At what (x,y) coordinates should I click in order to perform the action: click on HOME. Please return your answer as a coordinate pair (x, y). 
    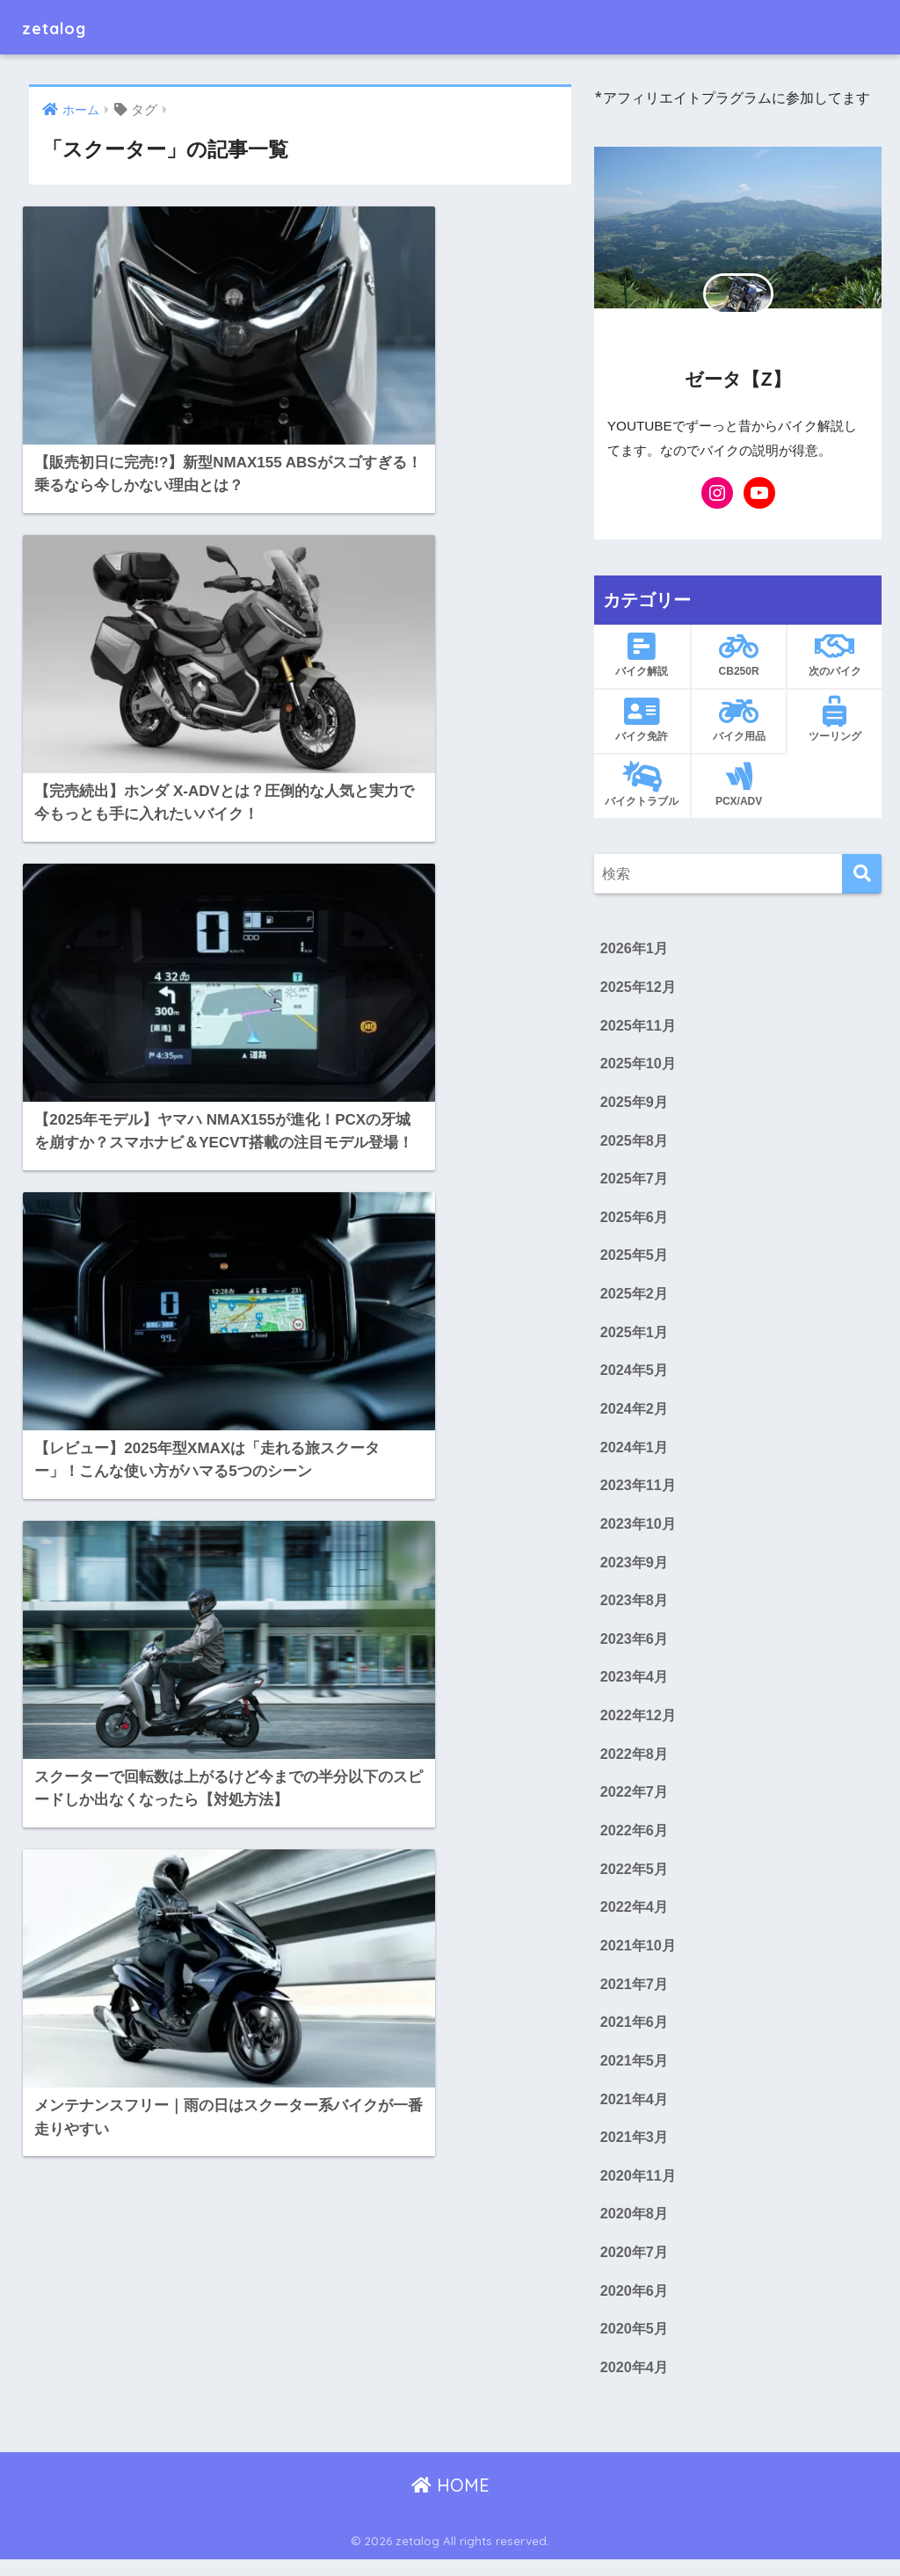
    Looking at the image, I should click on (450, 2502).